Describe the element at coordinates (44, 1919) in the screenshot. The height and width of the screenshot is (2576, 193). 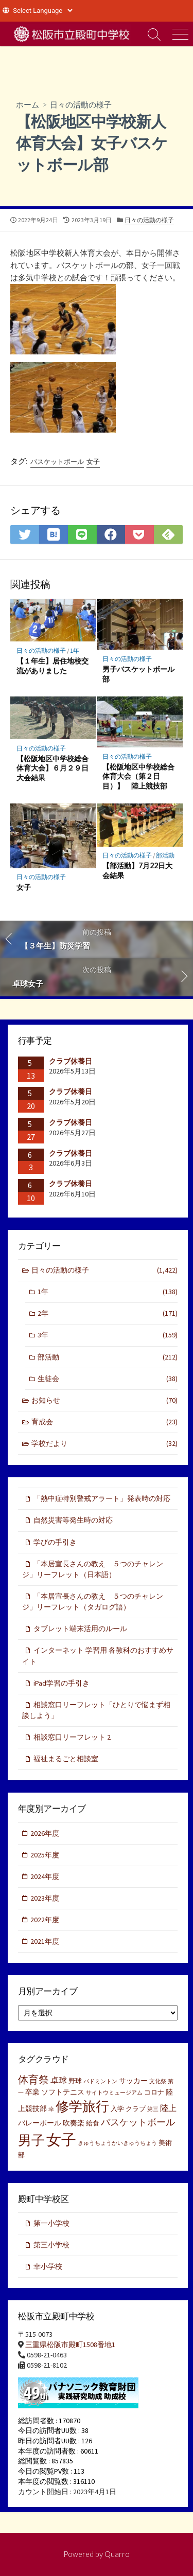
I see `2022年度` at that location.